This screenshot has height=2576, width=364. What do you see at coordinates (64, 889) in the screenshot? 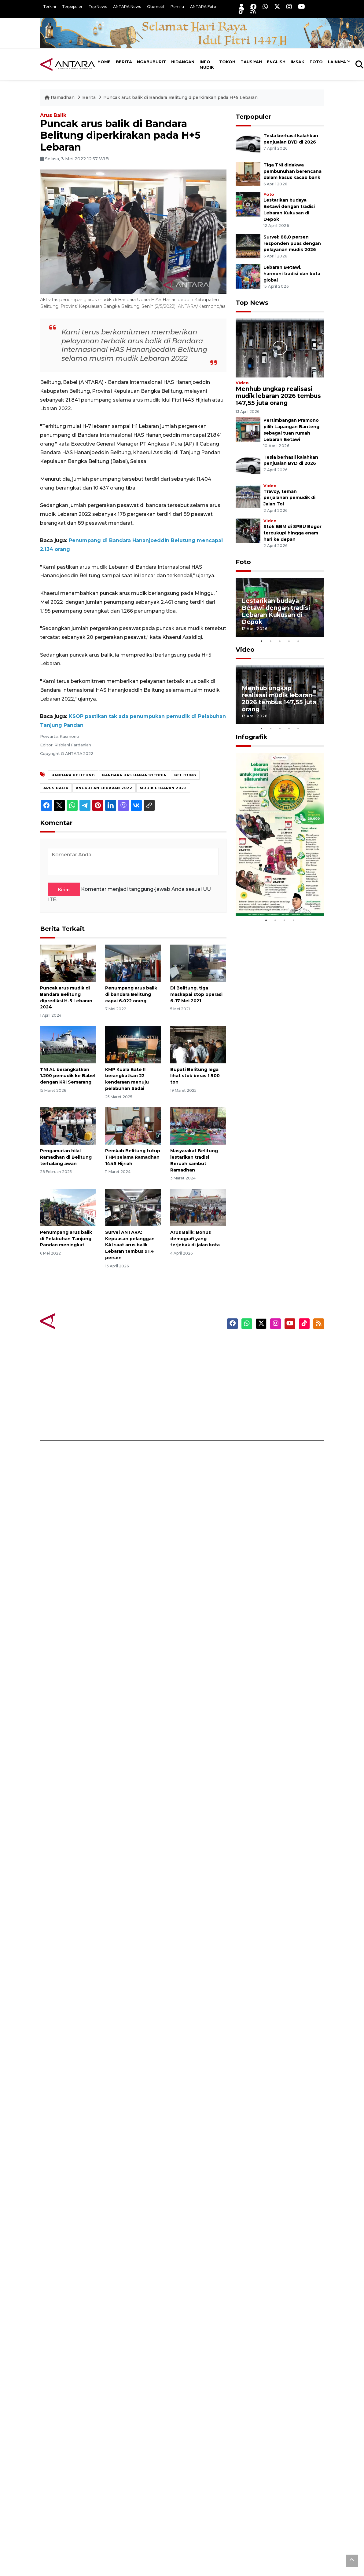
I see `Kirim` at bounding box center [64, 889].